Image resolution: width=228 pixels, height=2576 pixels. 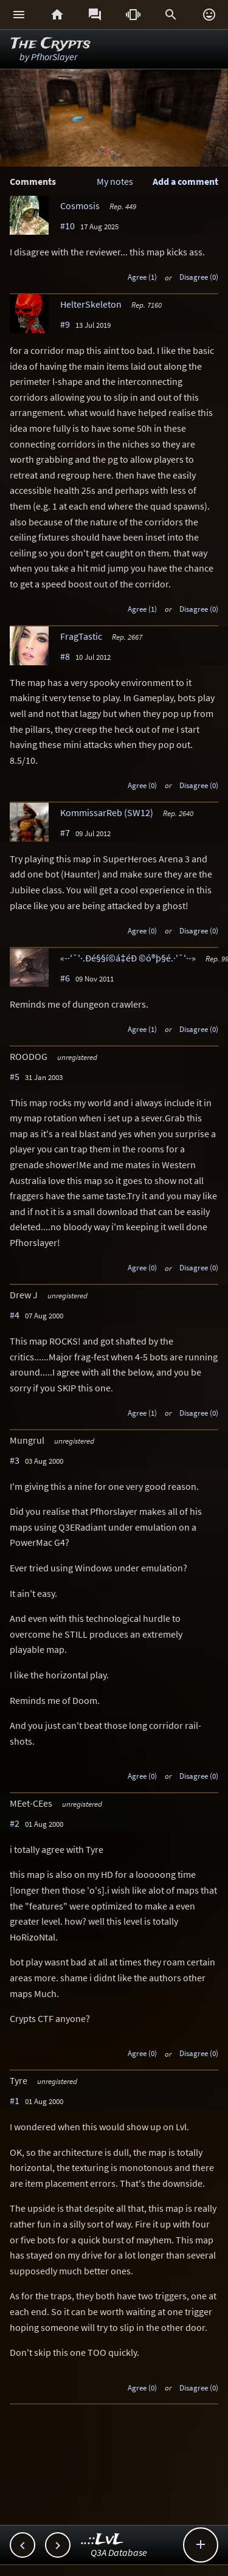 I want to click on #7, so click(x=65, y=832).